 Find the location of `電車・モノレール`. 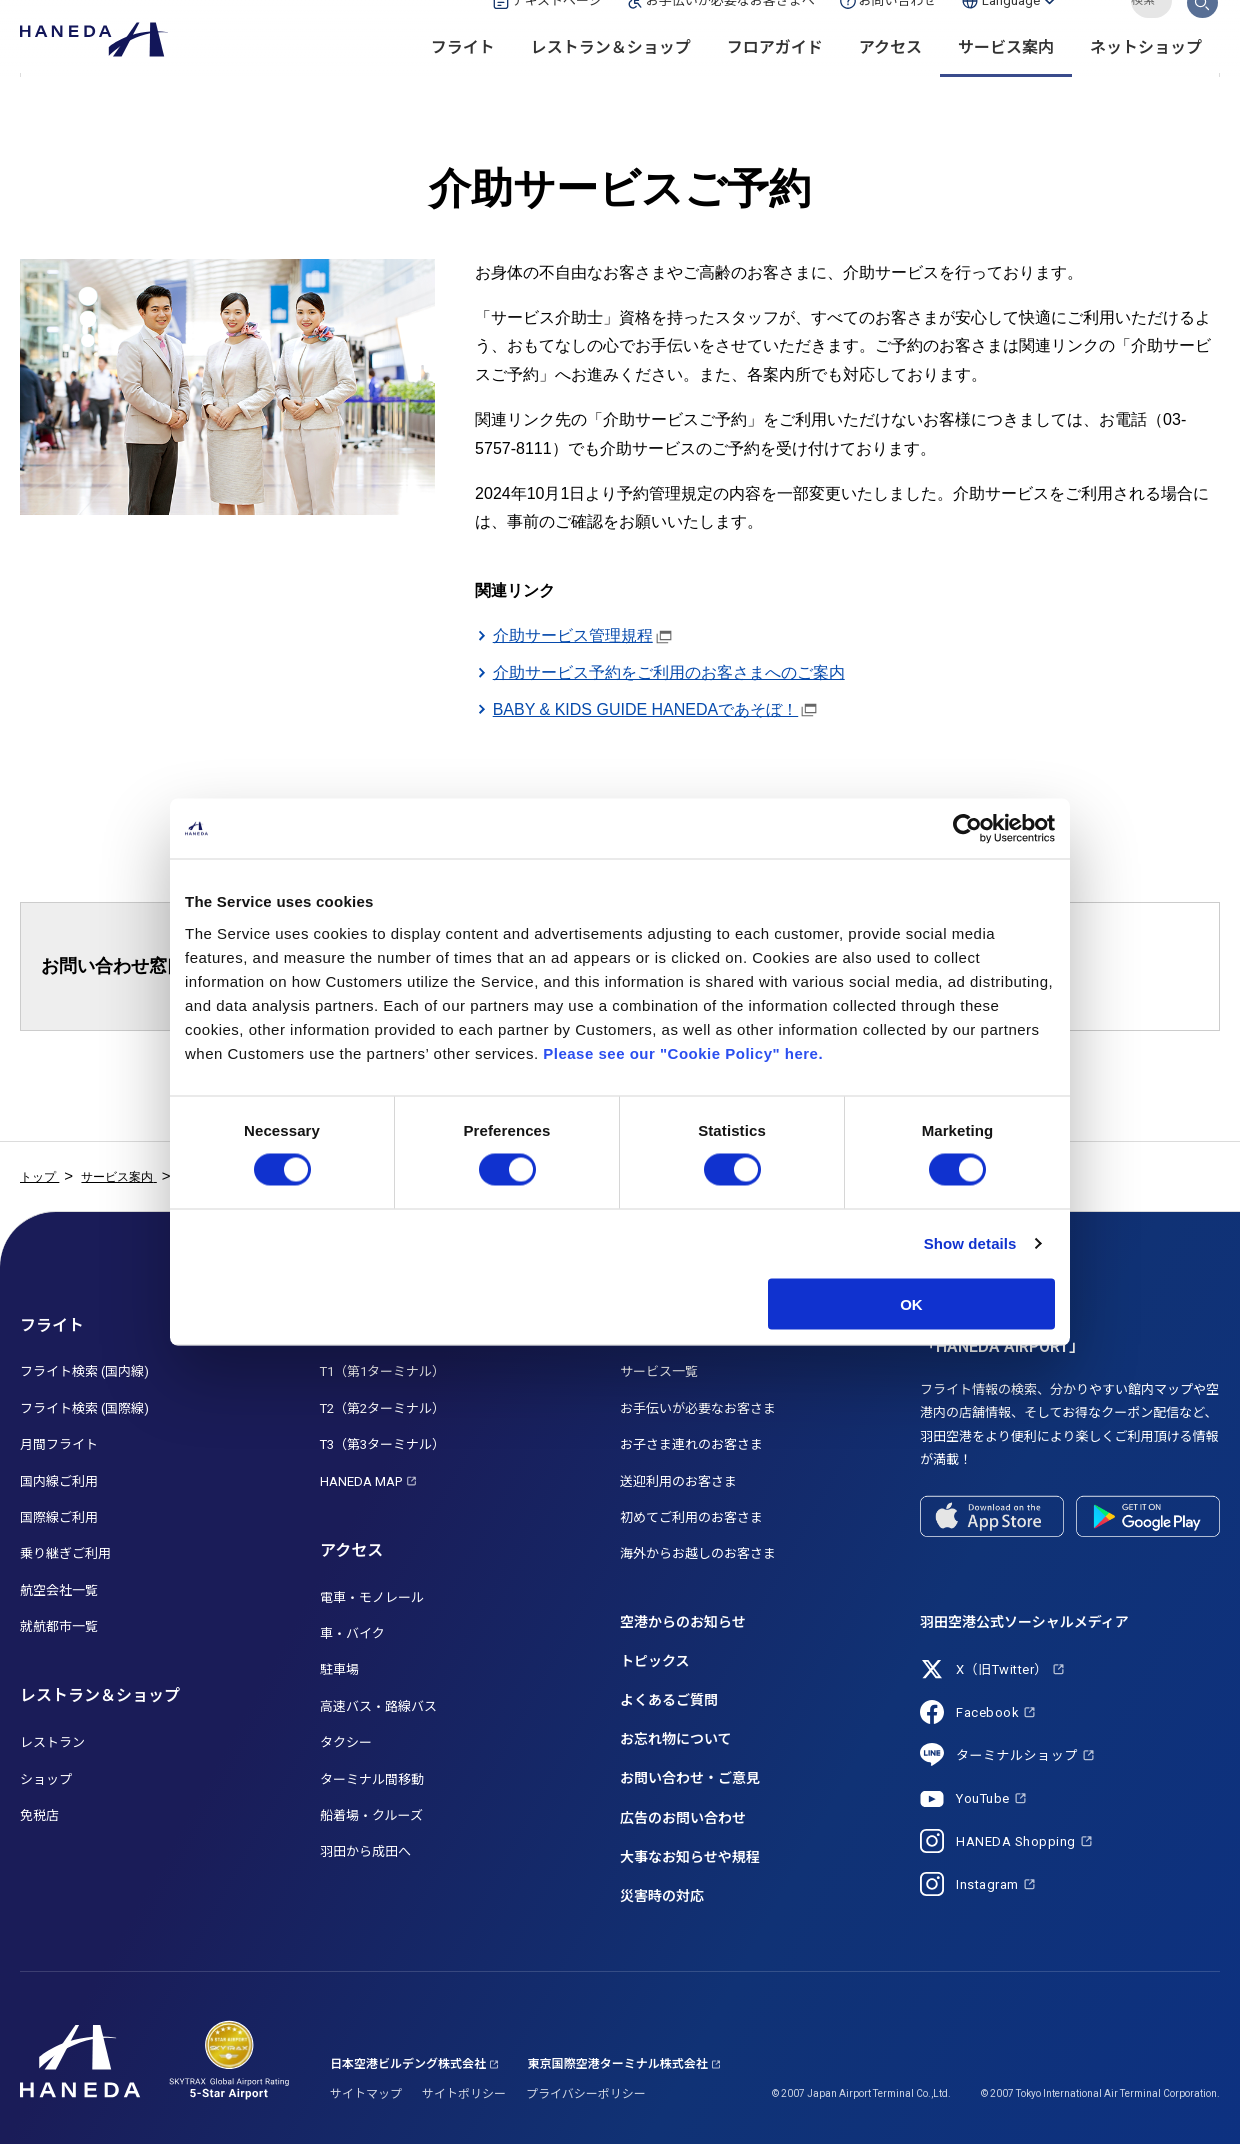

電車・モノレール is located at coordinates (372, 1597).